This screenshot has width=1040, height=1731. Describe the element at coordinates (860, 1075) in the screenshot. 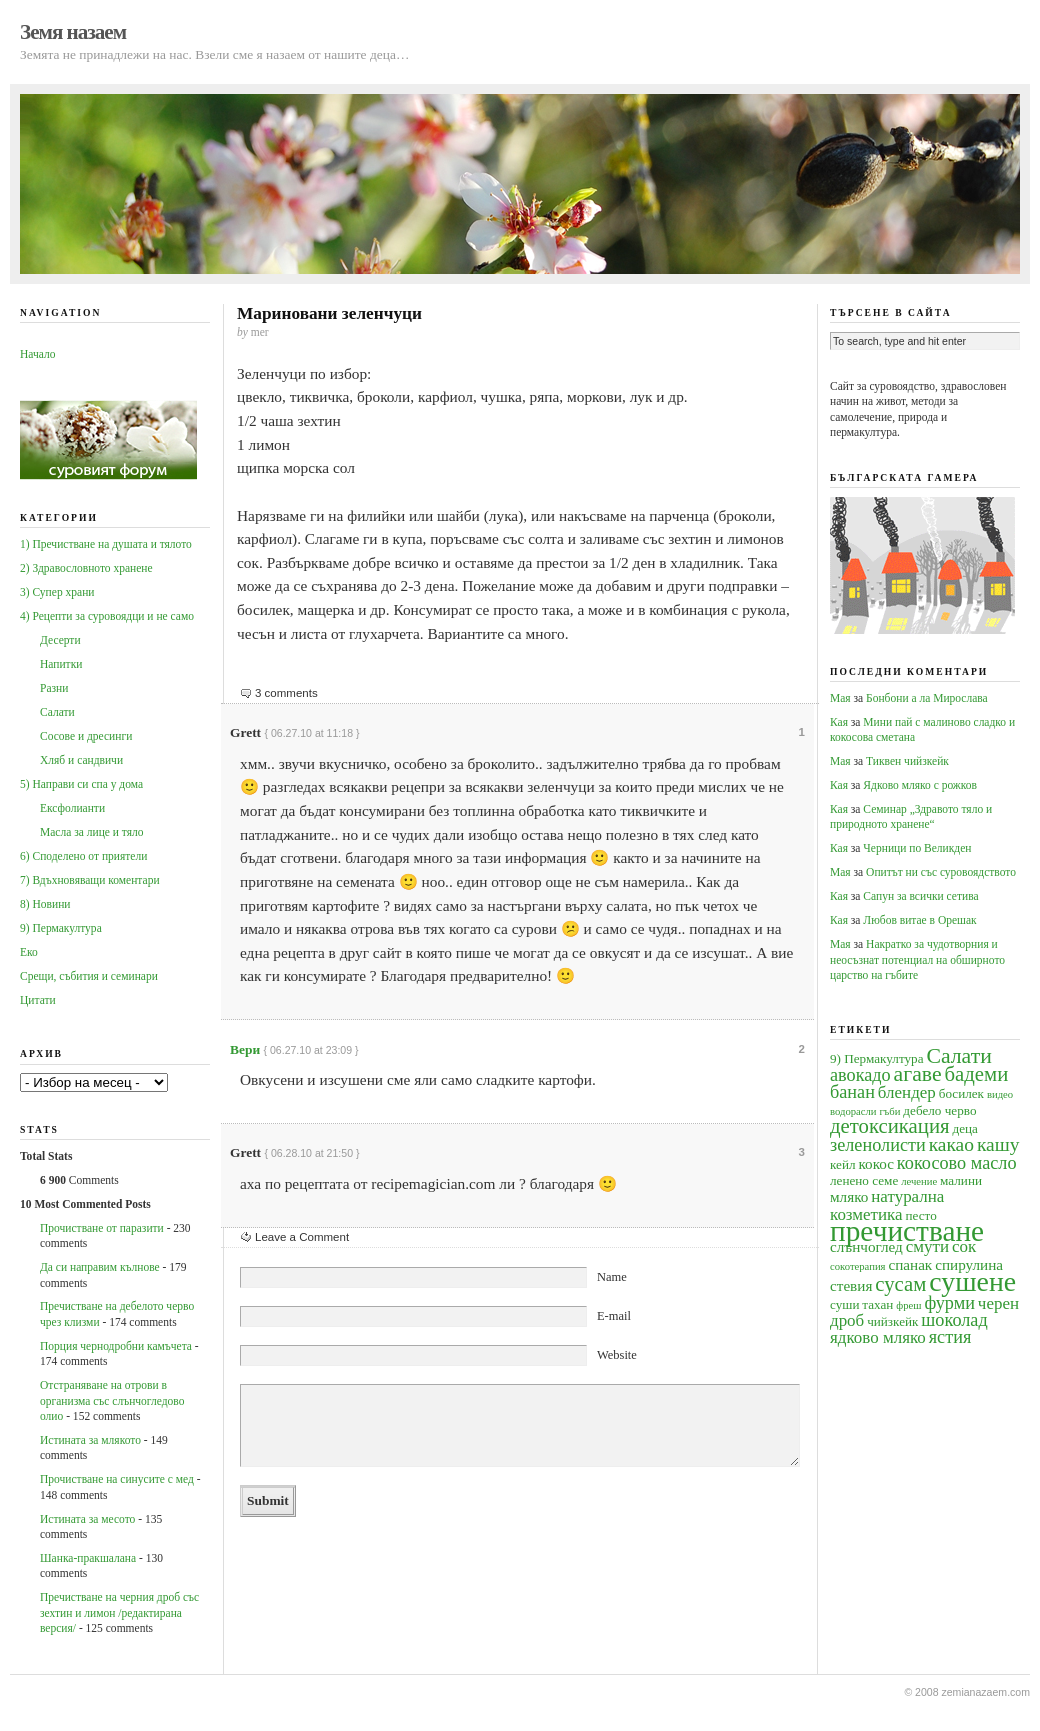

I see `авокадо [авокадо (7 обекти)]` at that location.